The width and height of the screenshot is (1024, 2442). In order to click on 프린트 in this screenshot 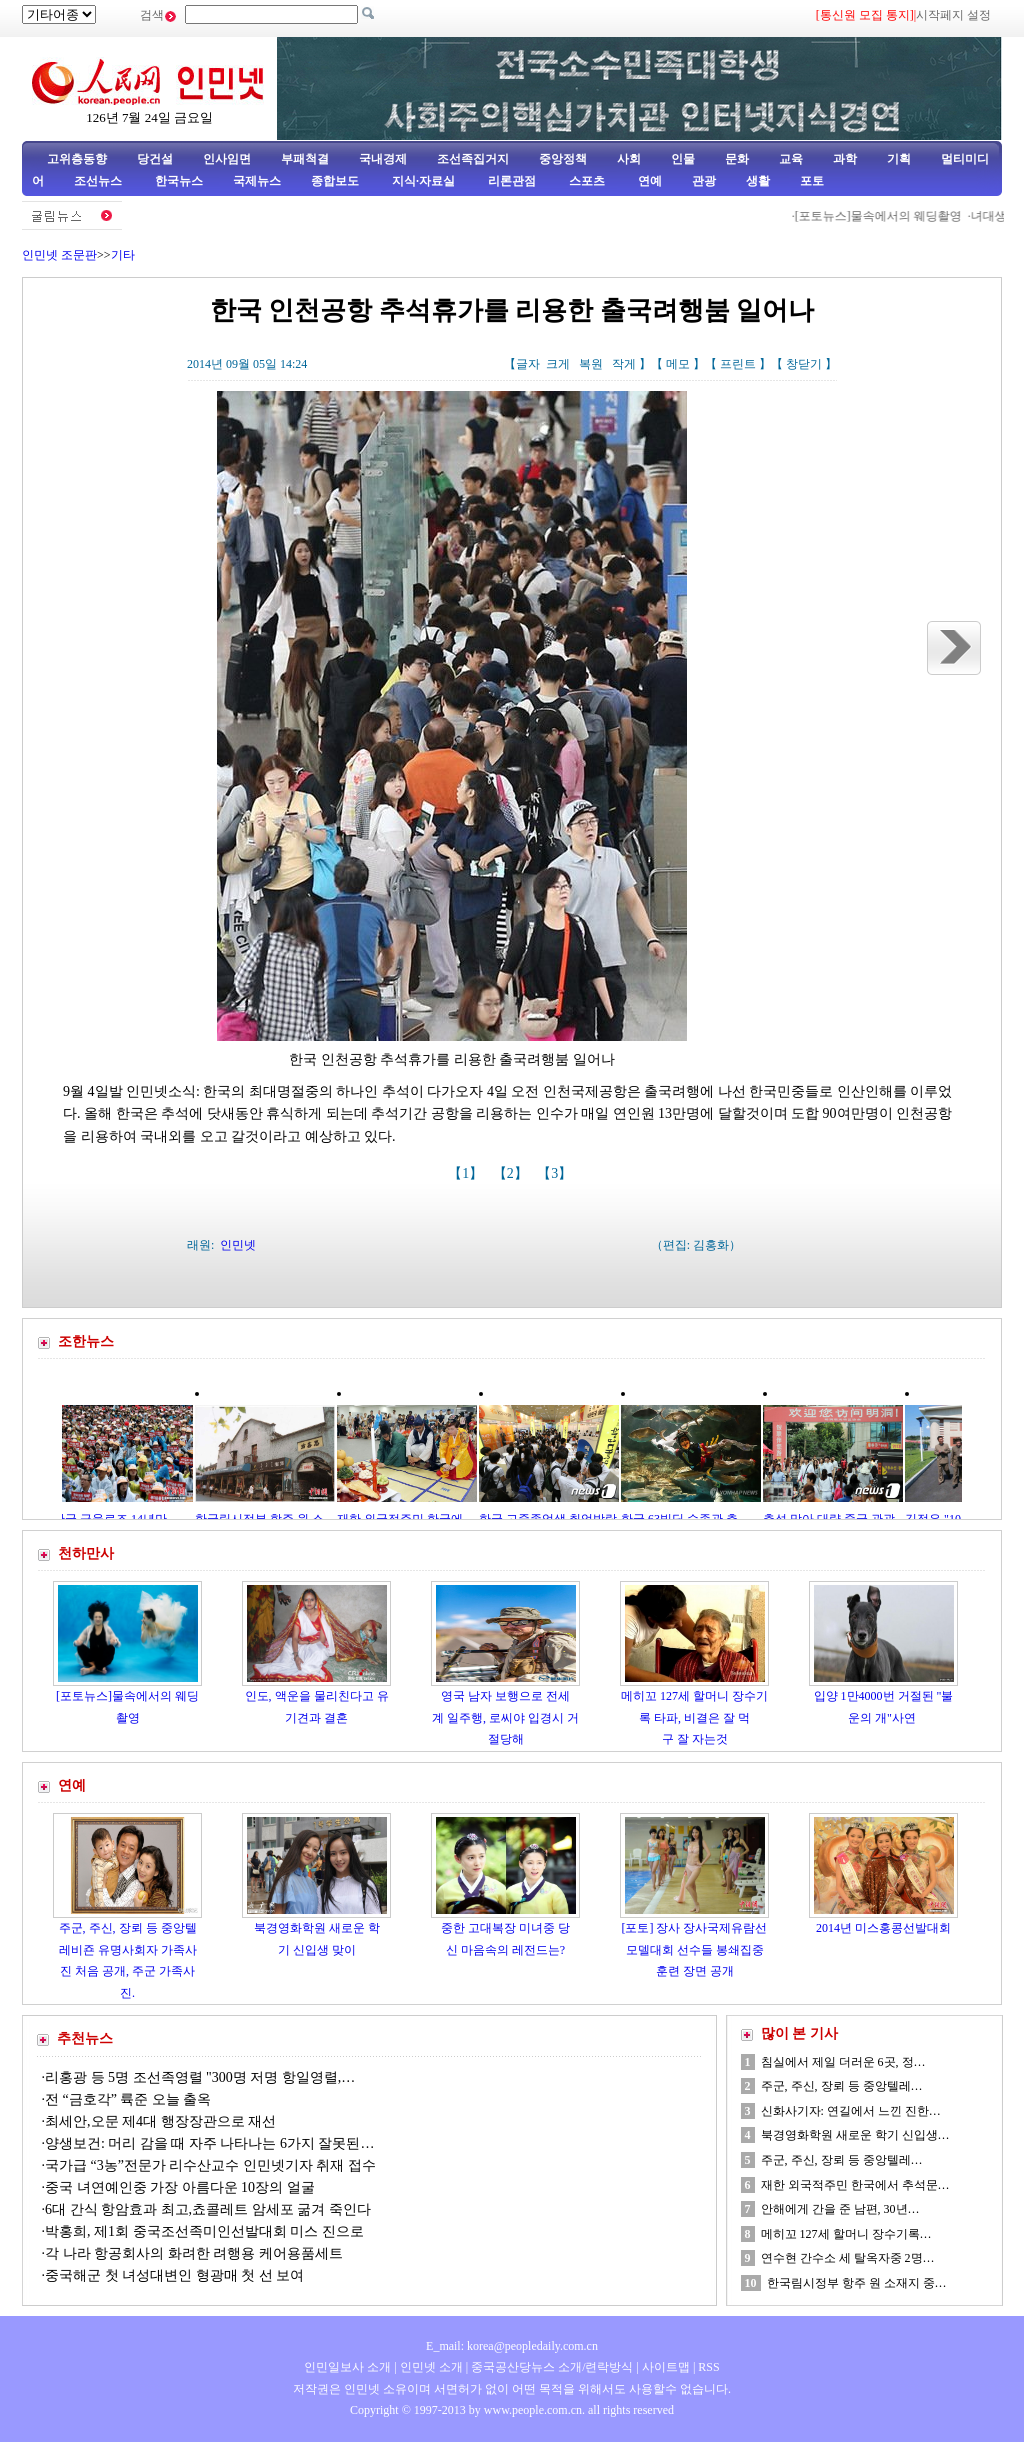, I will do `click(738, 364)`.